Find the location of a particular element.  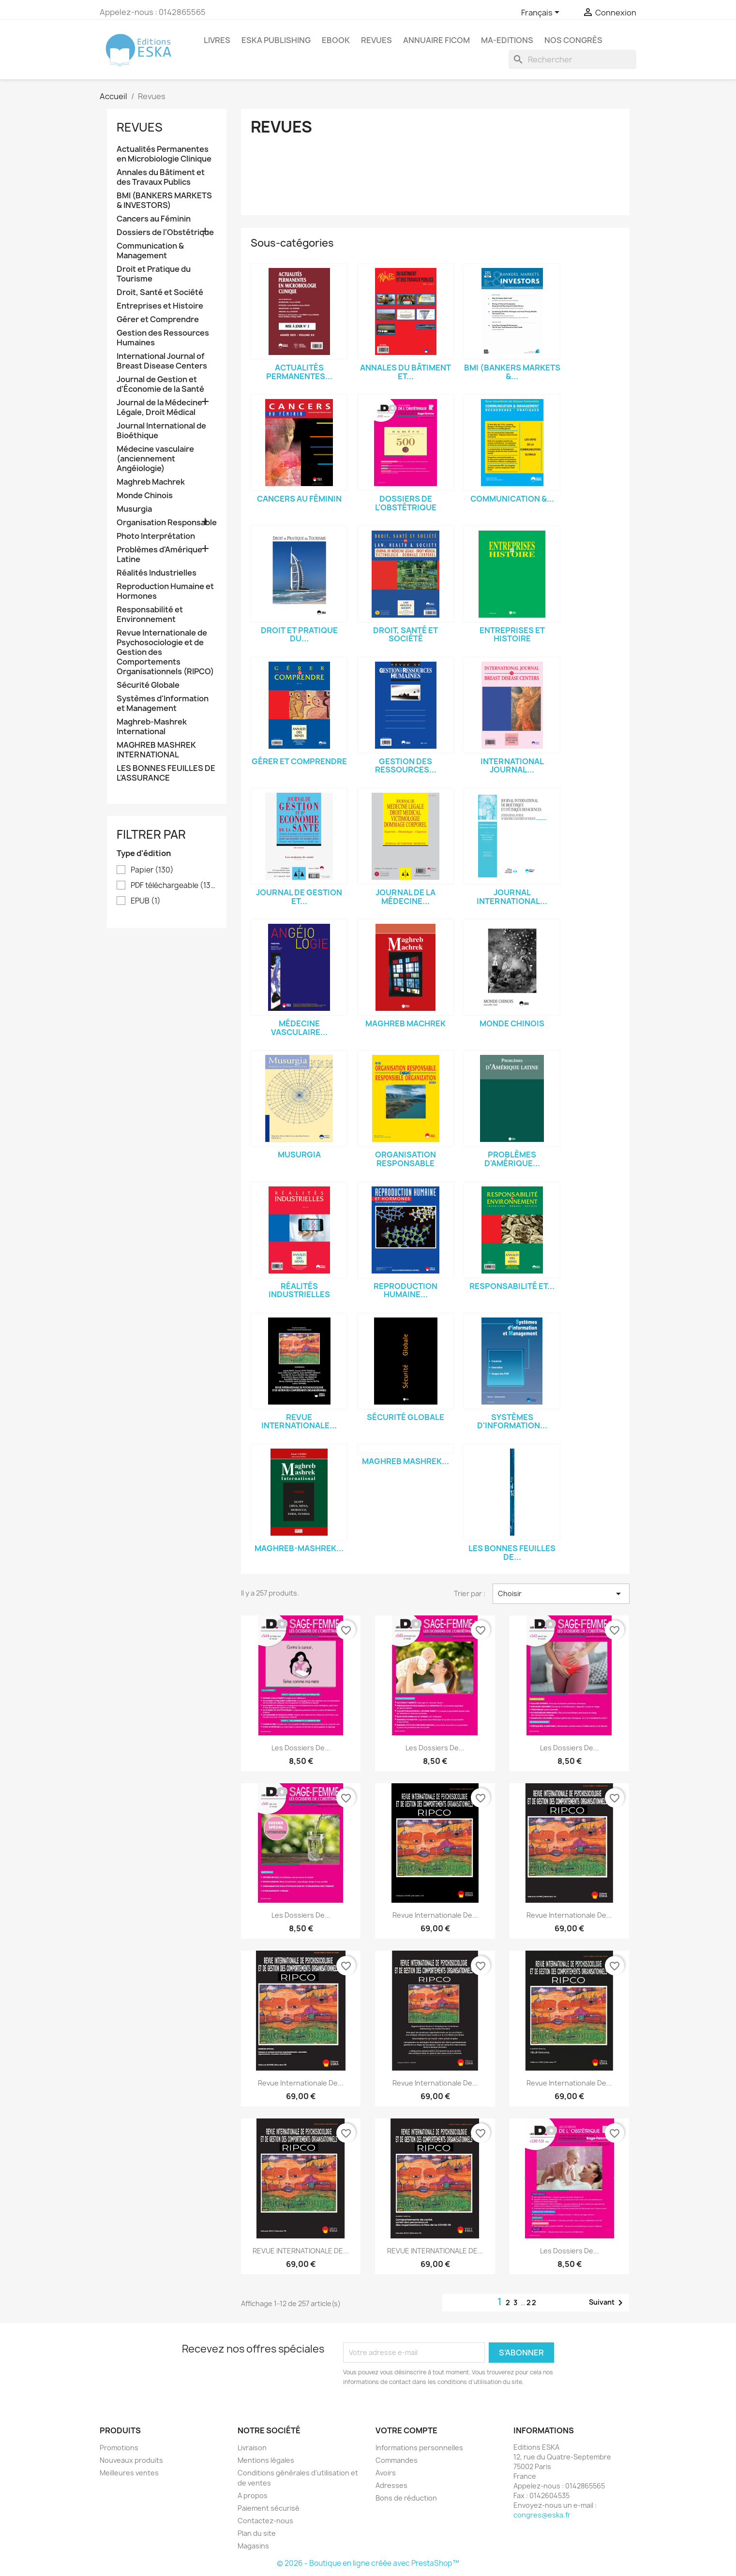

International Journal... is located at coordinates (512, 765).